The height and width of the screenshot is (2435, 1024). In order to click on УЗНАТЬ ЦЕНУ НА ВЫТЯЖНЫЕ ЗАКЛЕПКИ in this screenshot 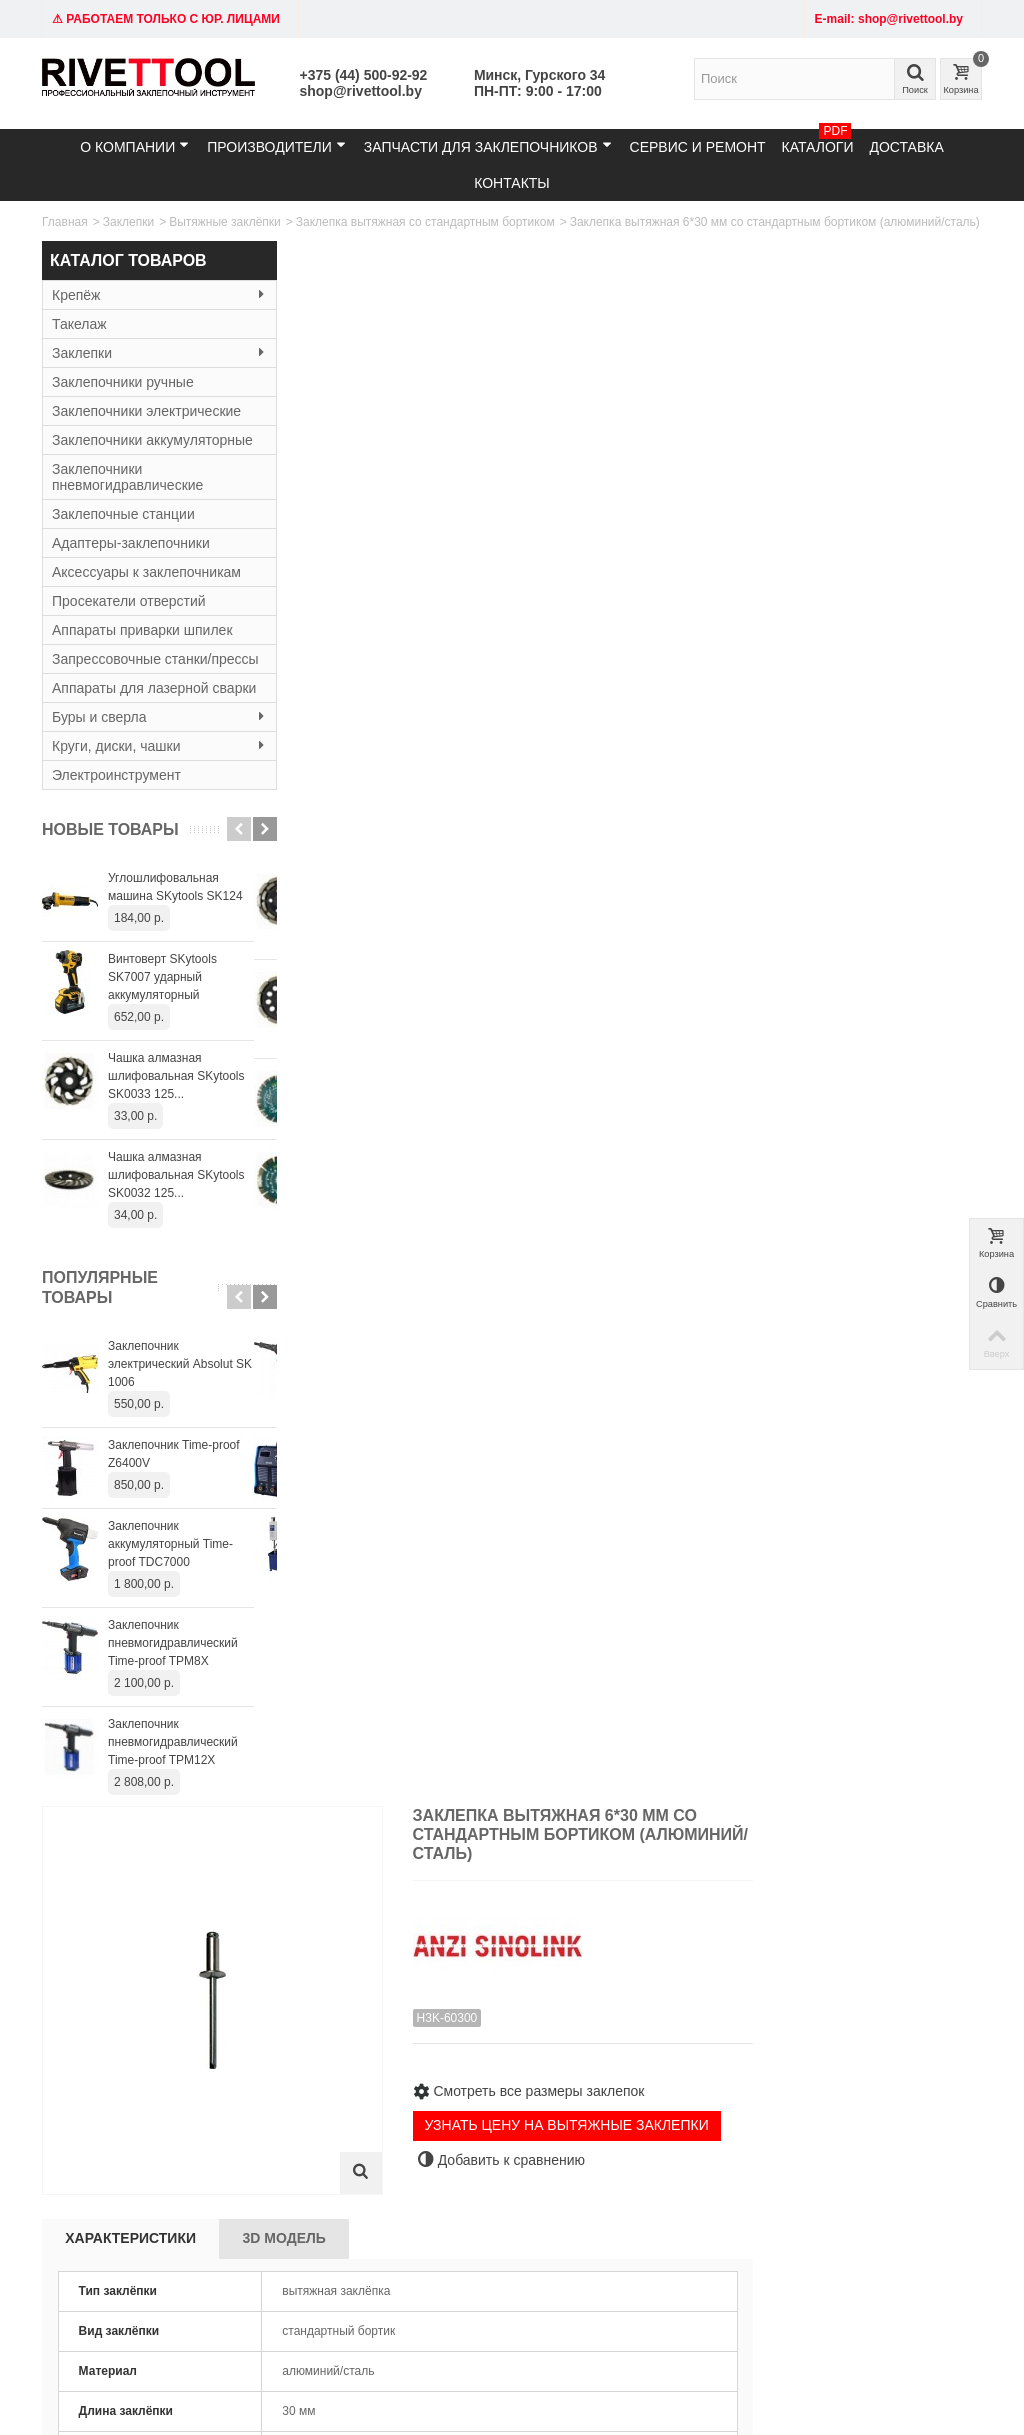, I will do `click(802, 559)`.